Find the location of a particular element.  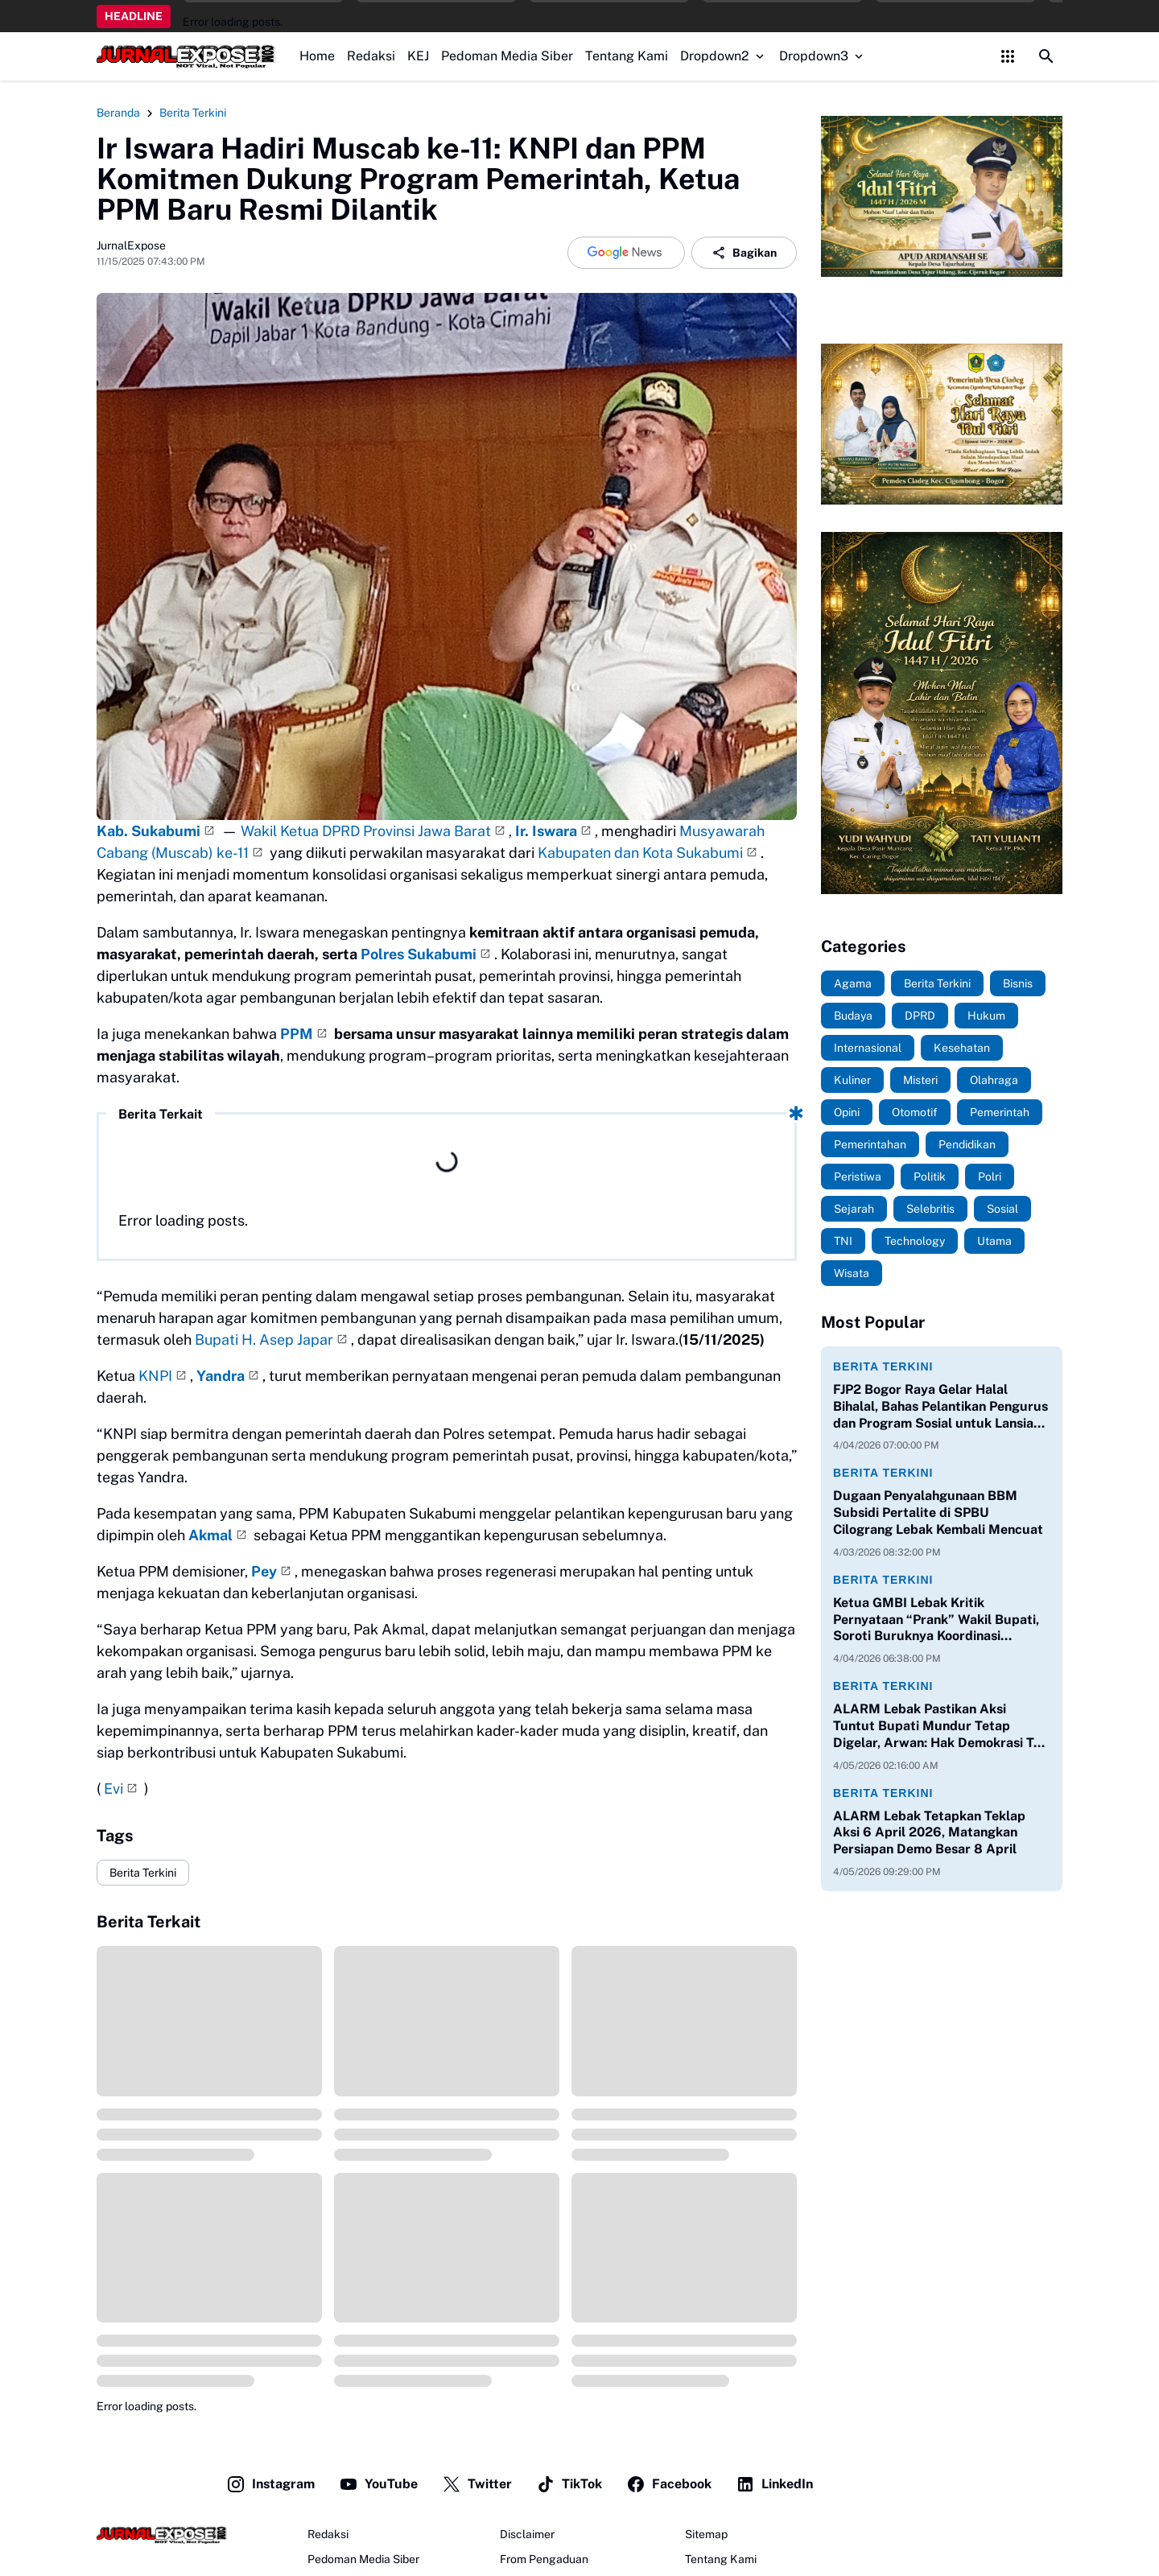

LinkedIn is located at coordinates (774, 2484).